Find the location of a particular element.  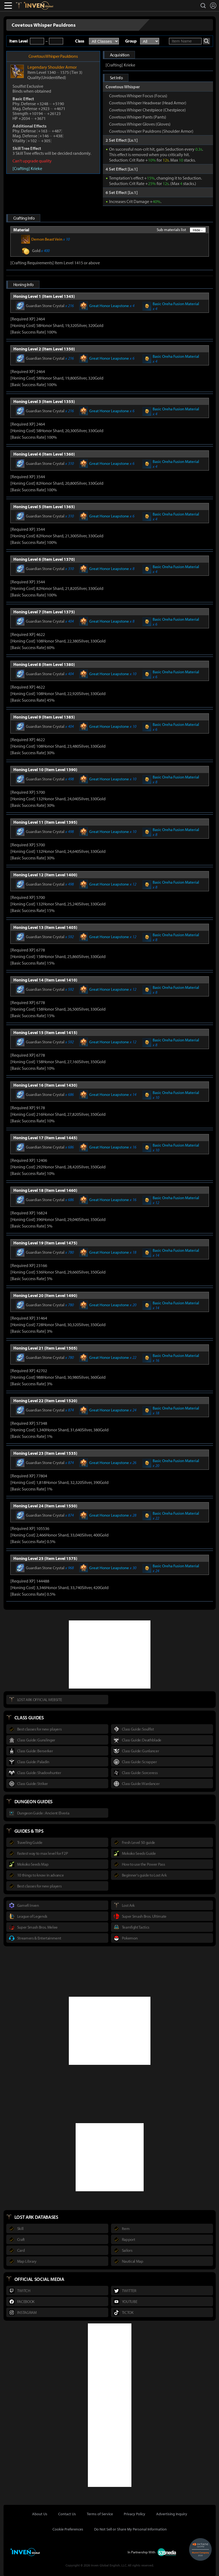

Covetous Whisper Pauldrons (Shoulder Armor) is located at coordinates (151, 131).